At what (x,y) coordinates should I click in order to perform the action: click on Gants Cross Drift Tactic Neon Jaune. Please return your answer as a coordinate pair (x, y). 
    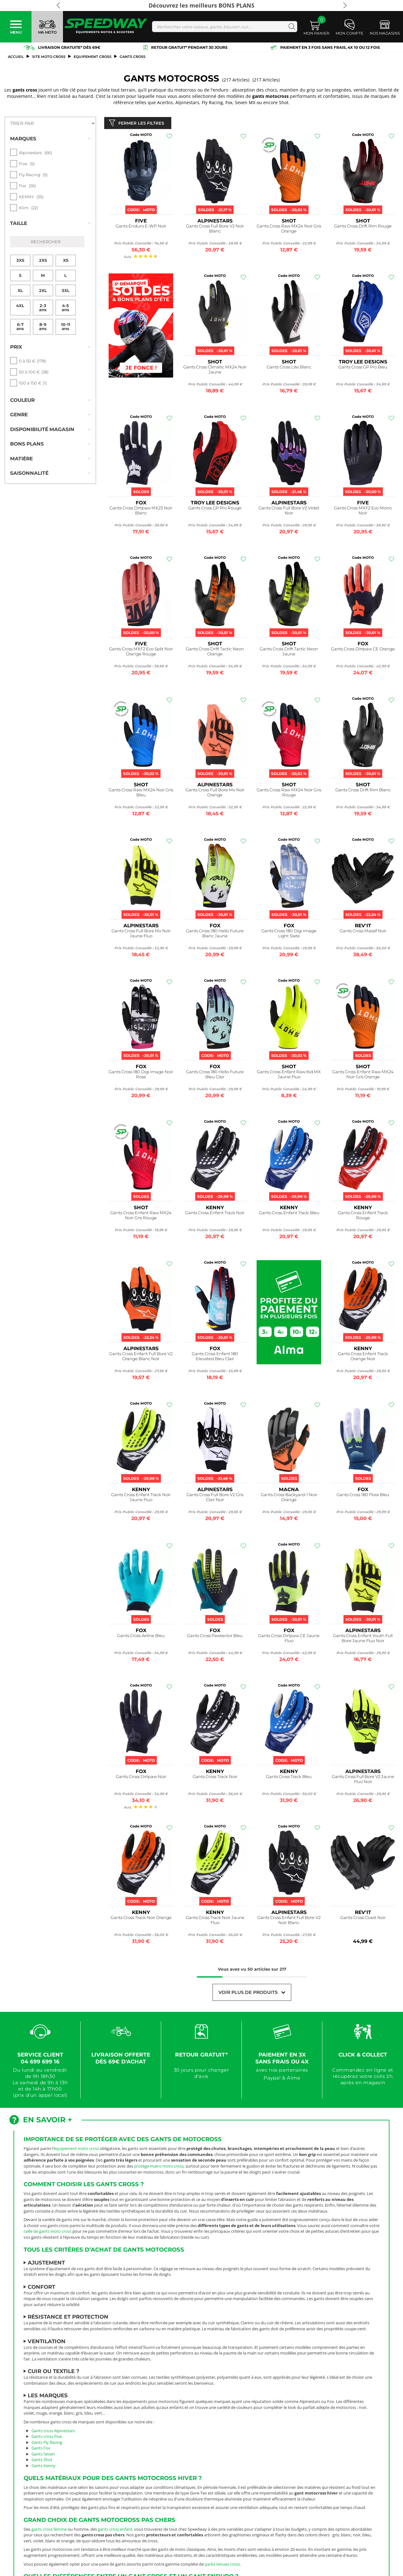
    Looking at the image, I should click on (289, 653).